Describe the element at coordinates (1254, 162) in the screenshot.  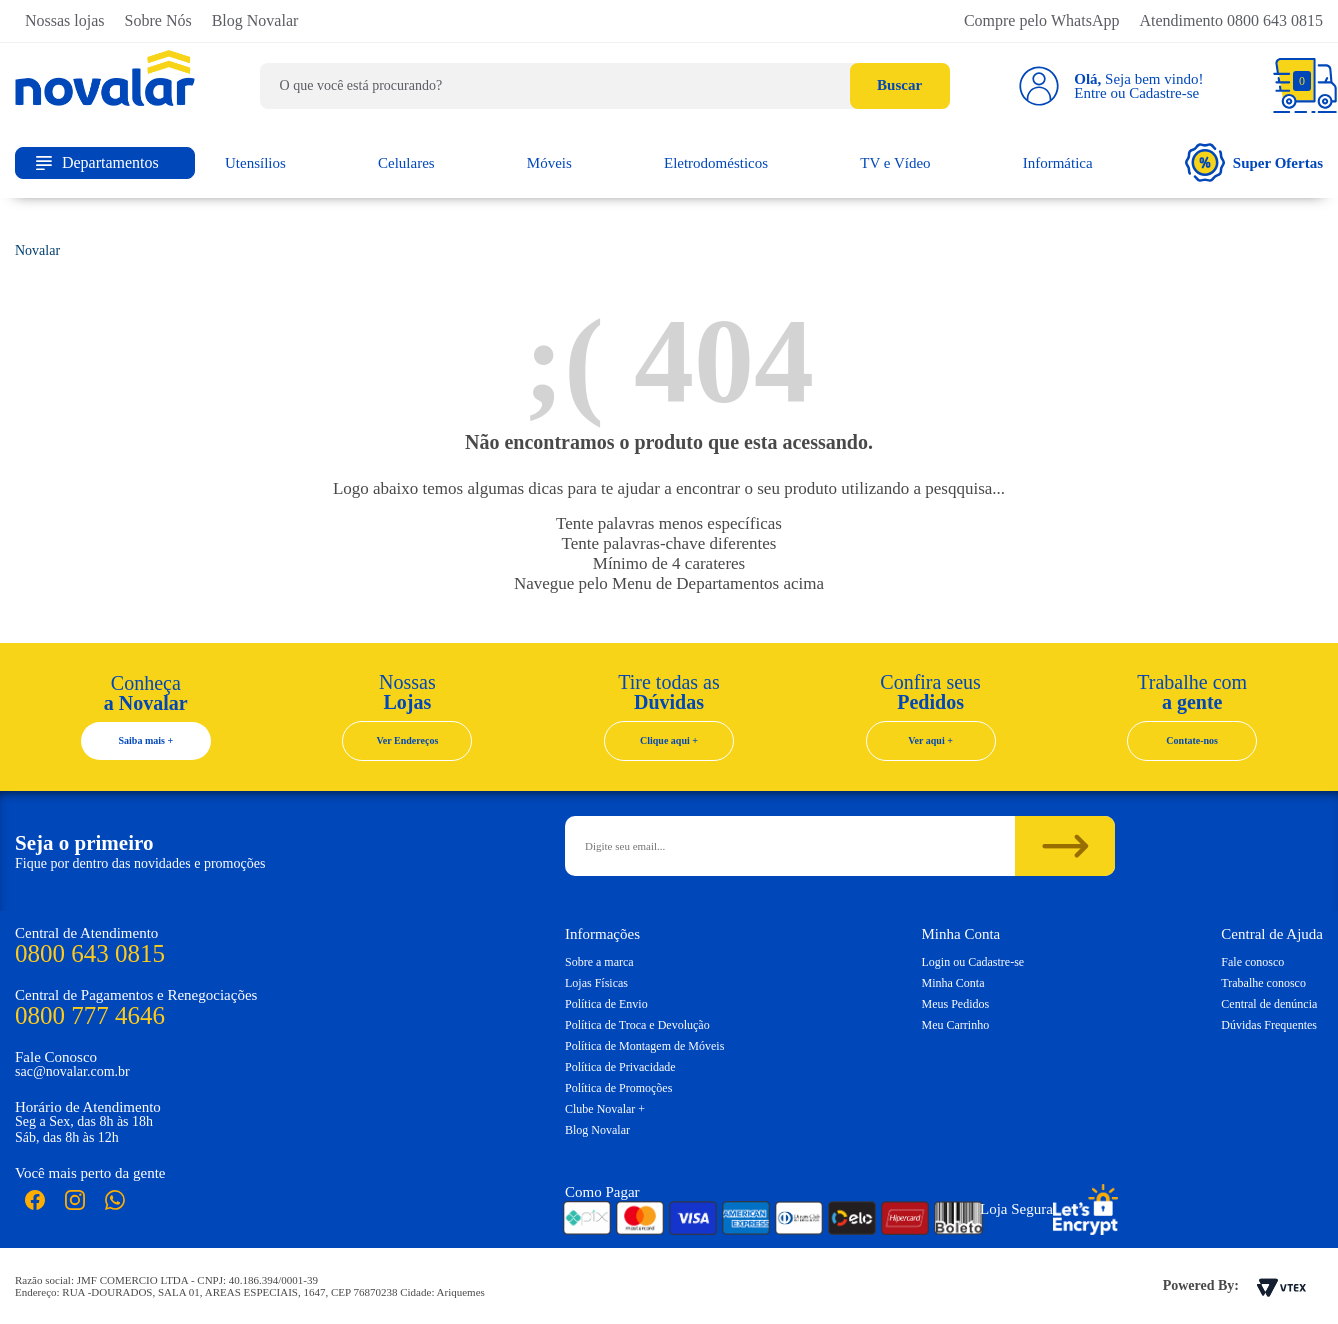
I see `Super Ofertas` at that location.